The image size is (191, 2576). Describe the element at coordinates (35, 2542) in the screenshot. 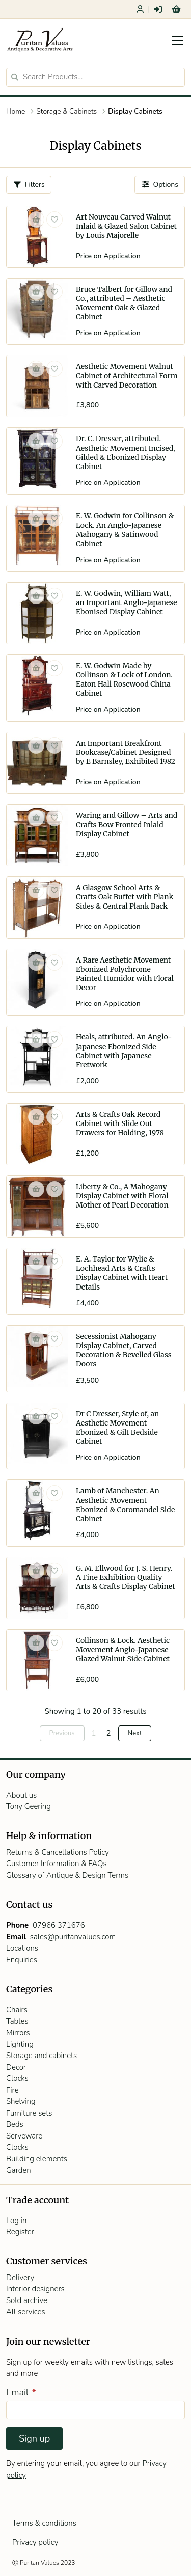

I see `Privacy policy` at that location.